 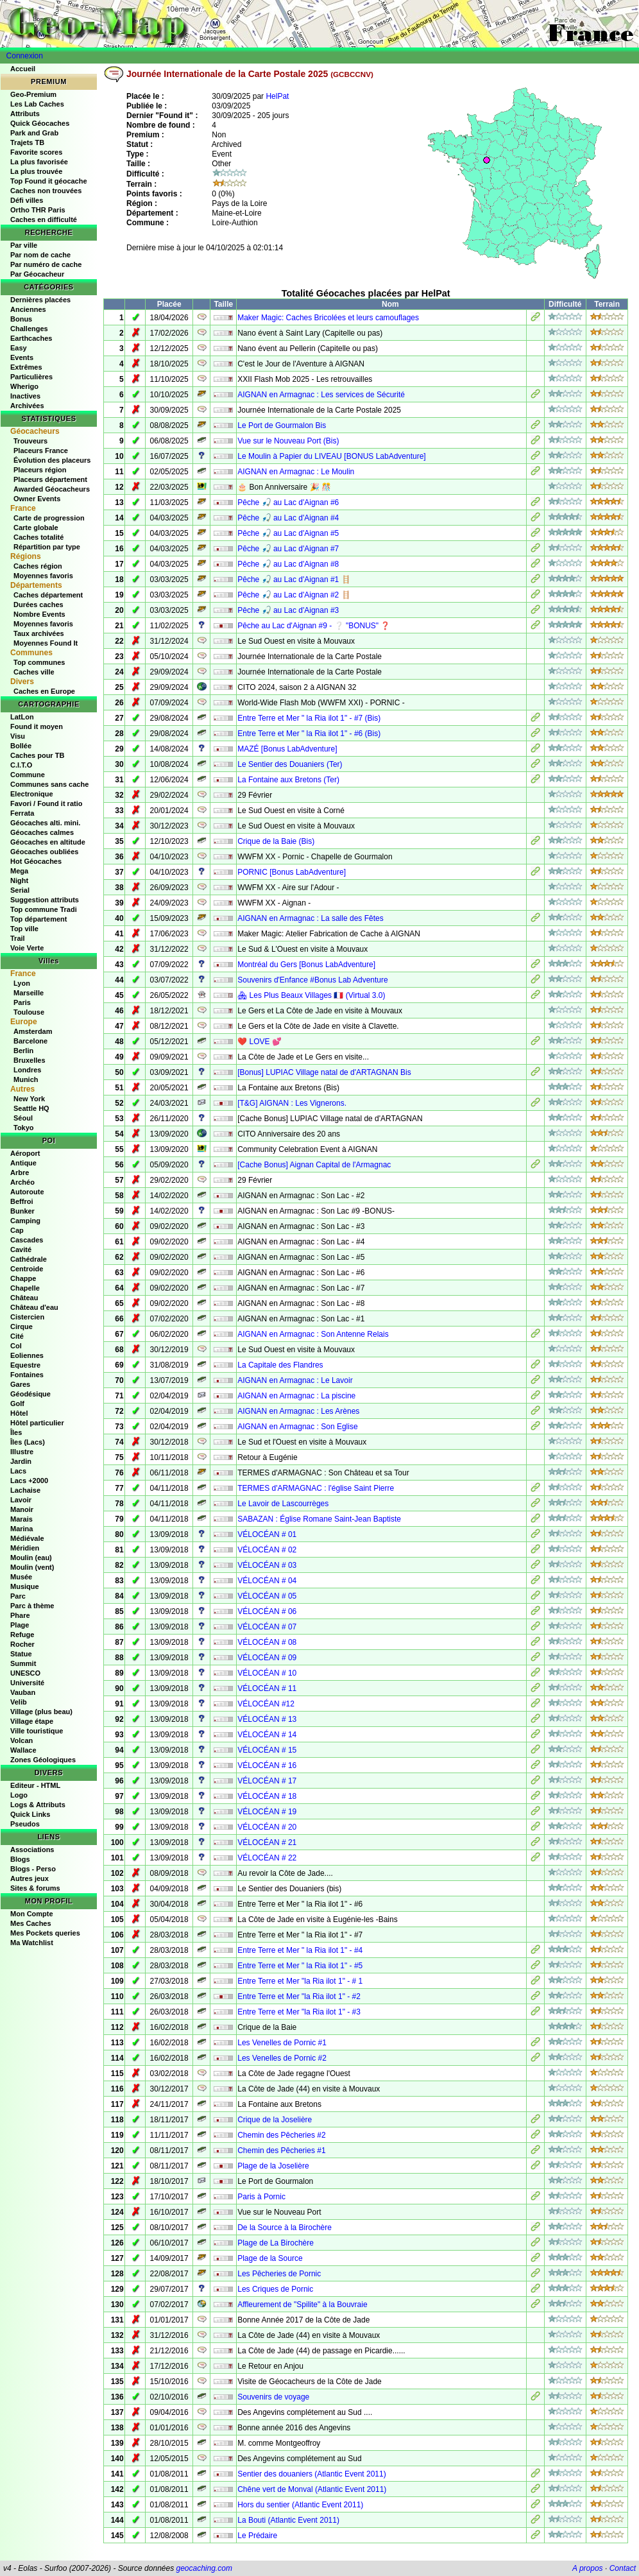 I want to click on Marina, so click(x=21, y=1529).